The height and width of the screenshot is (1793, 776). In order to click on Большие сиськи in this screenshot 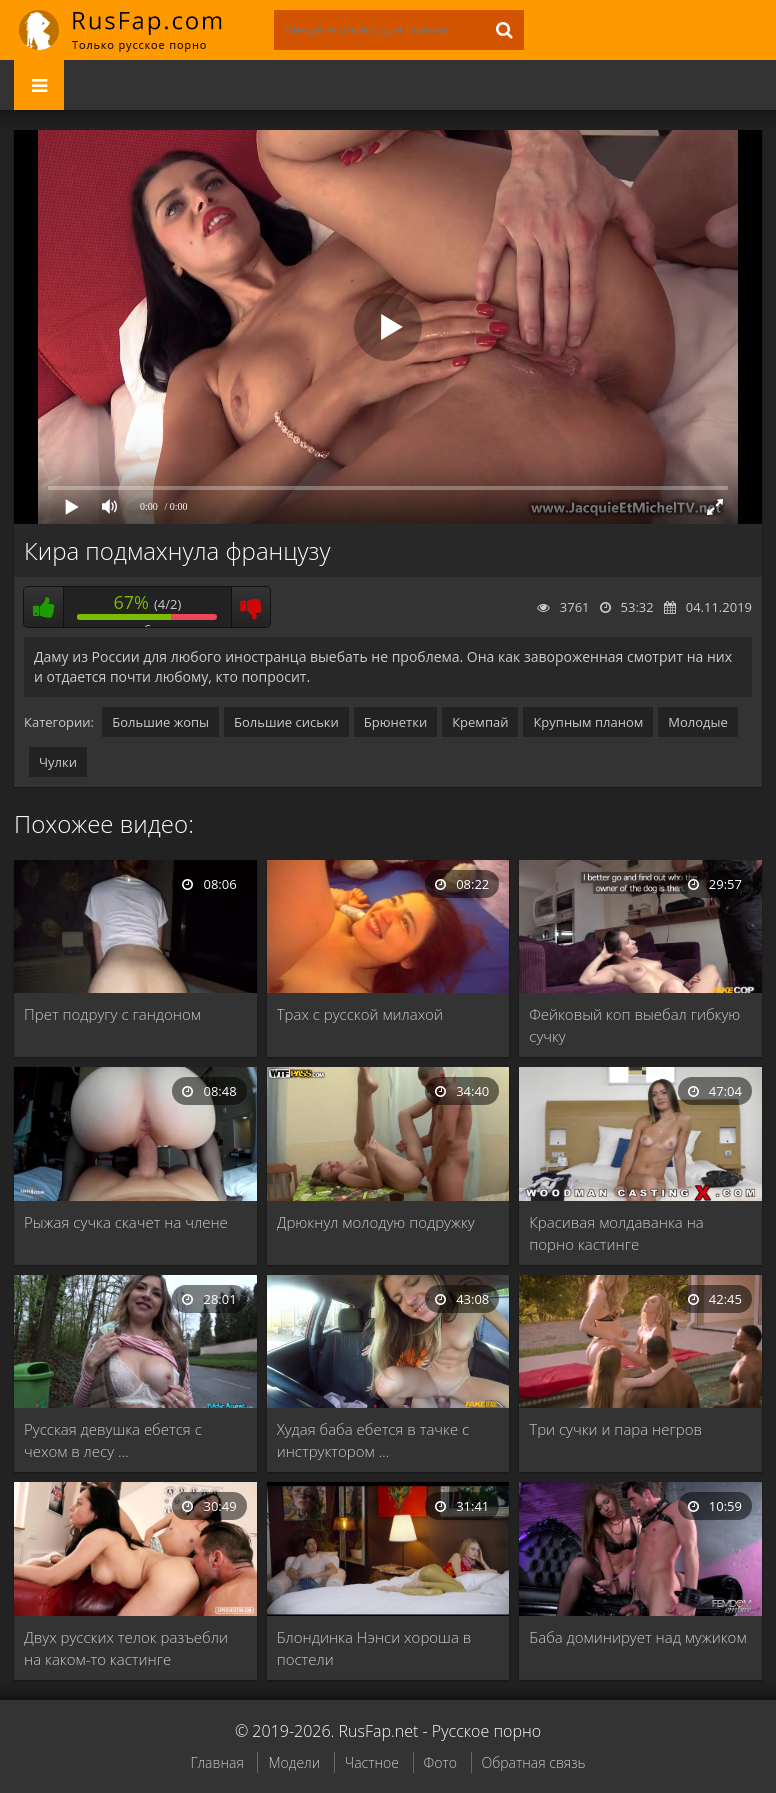, I will do `click(286, 722)`.